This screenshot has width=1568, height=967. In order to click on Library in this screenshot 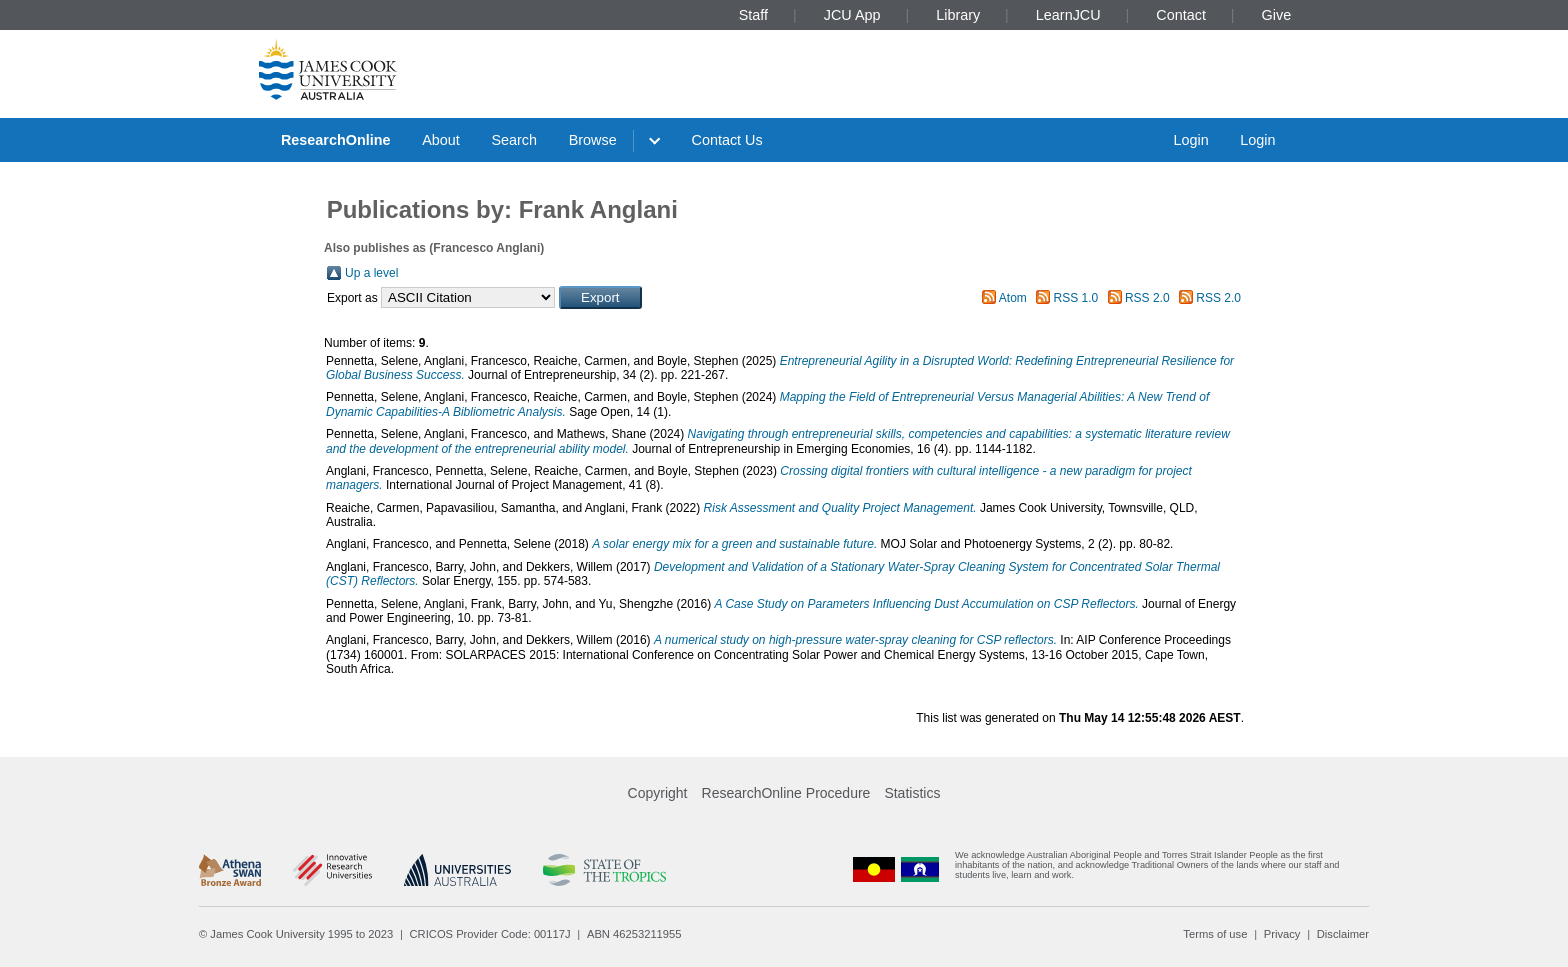, I will do `click(958, 15)`.